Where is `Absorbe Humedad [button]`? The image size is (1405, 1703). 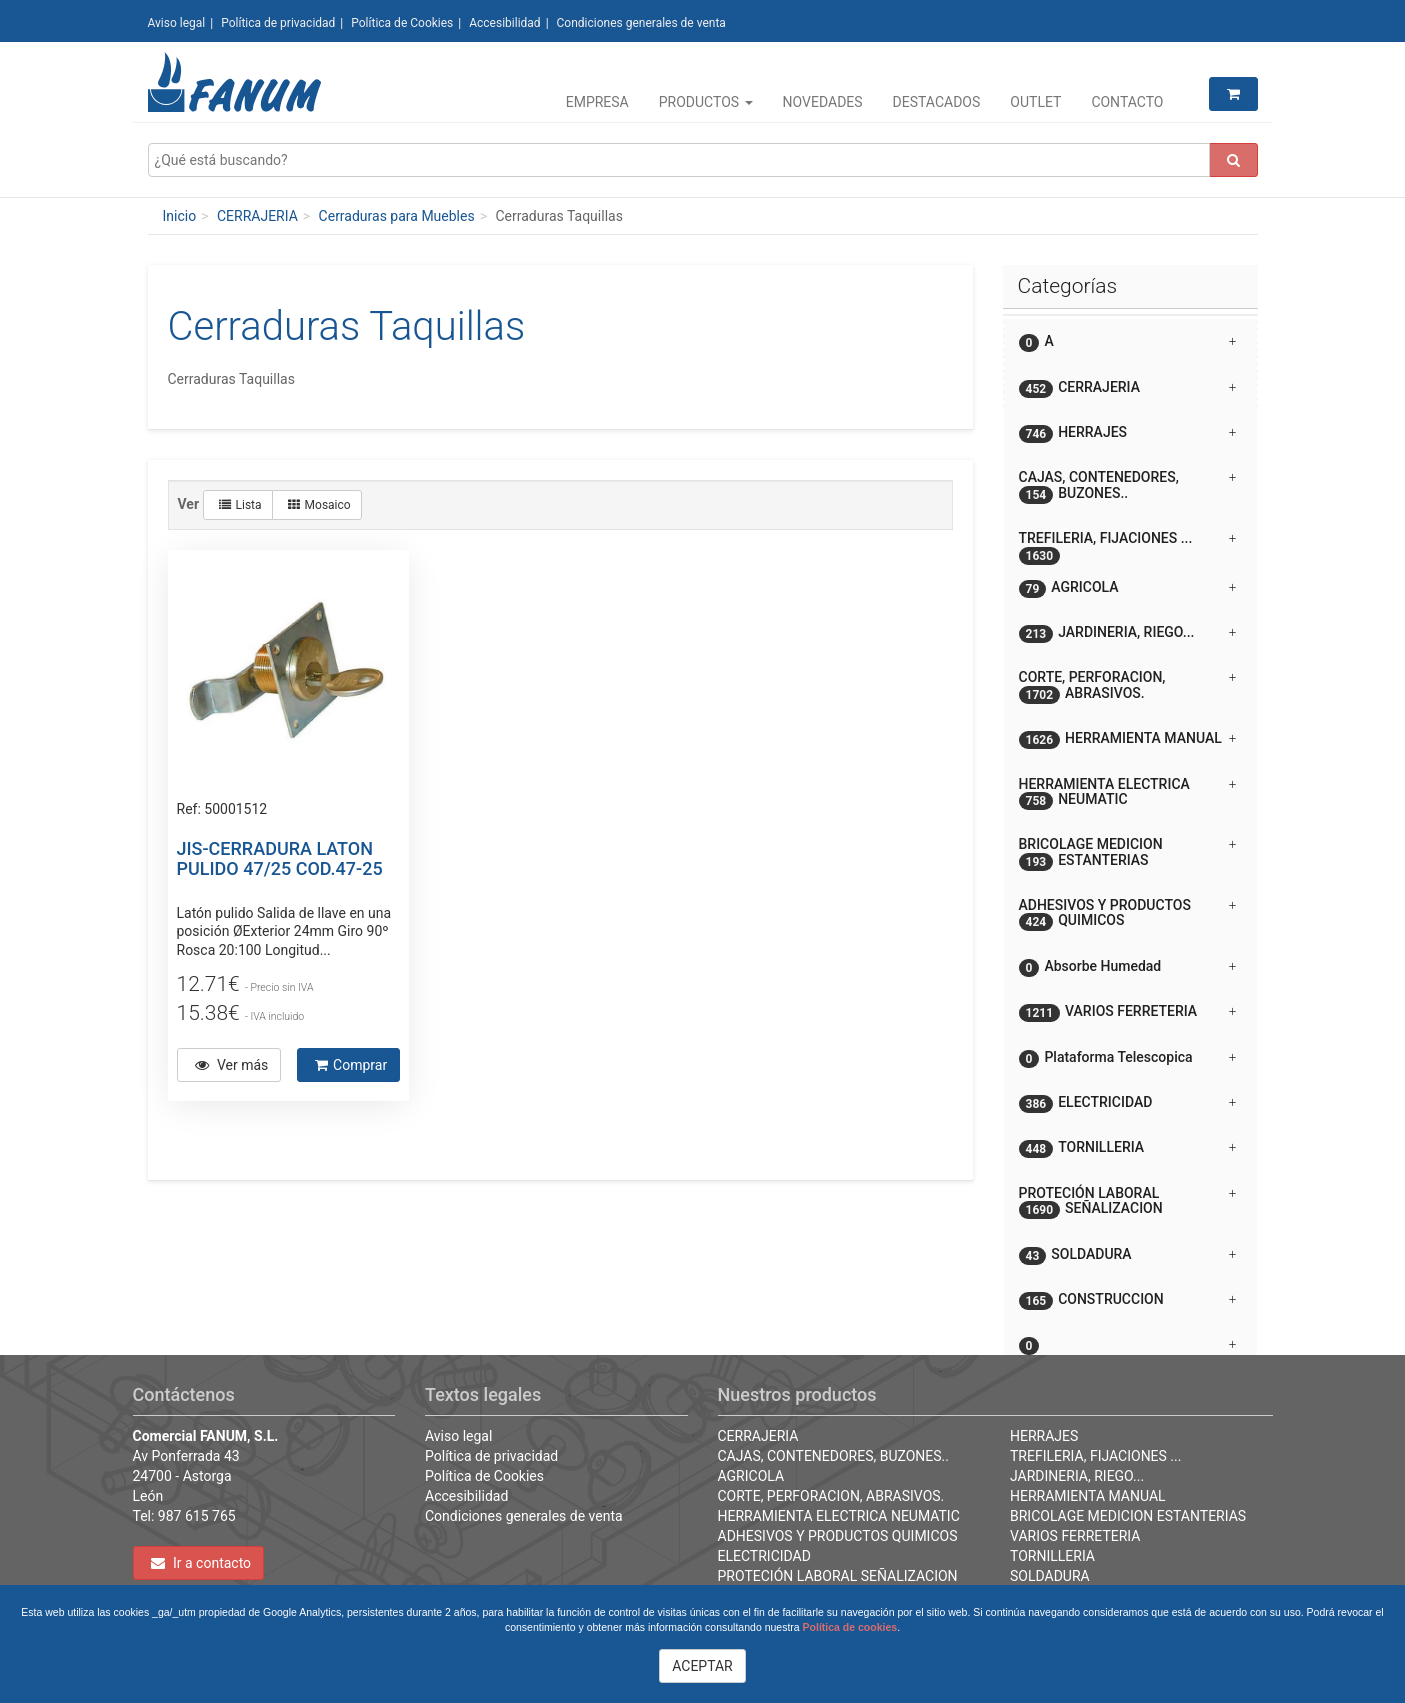 Absorbe Humedad [button] is located at coordinates (1128, 967).